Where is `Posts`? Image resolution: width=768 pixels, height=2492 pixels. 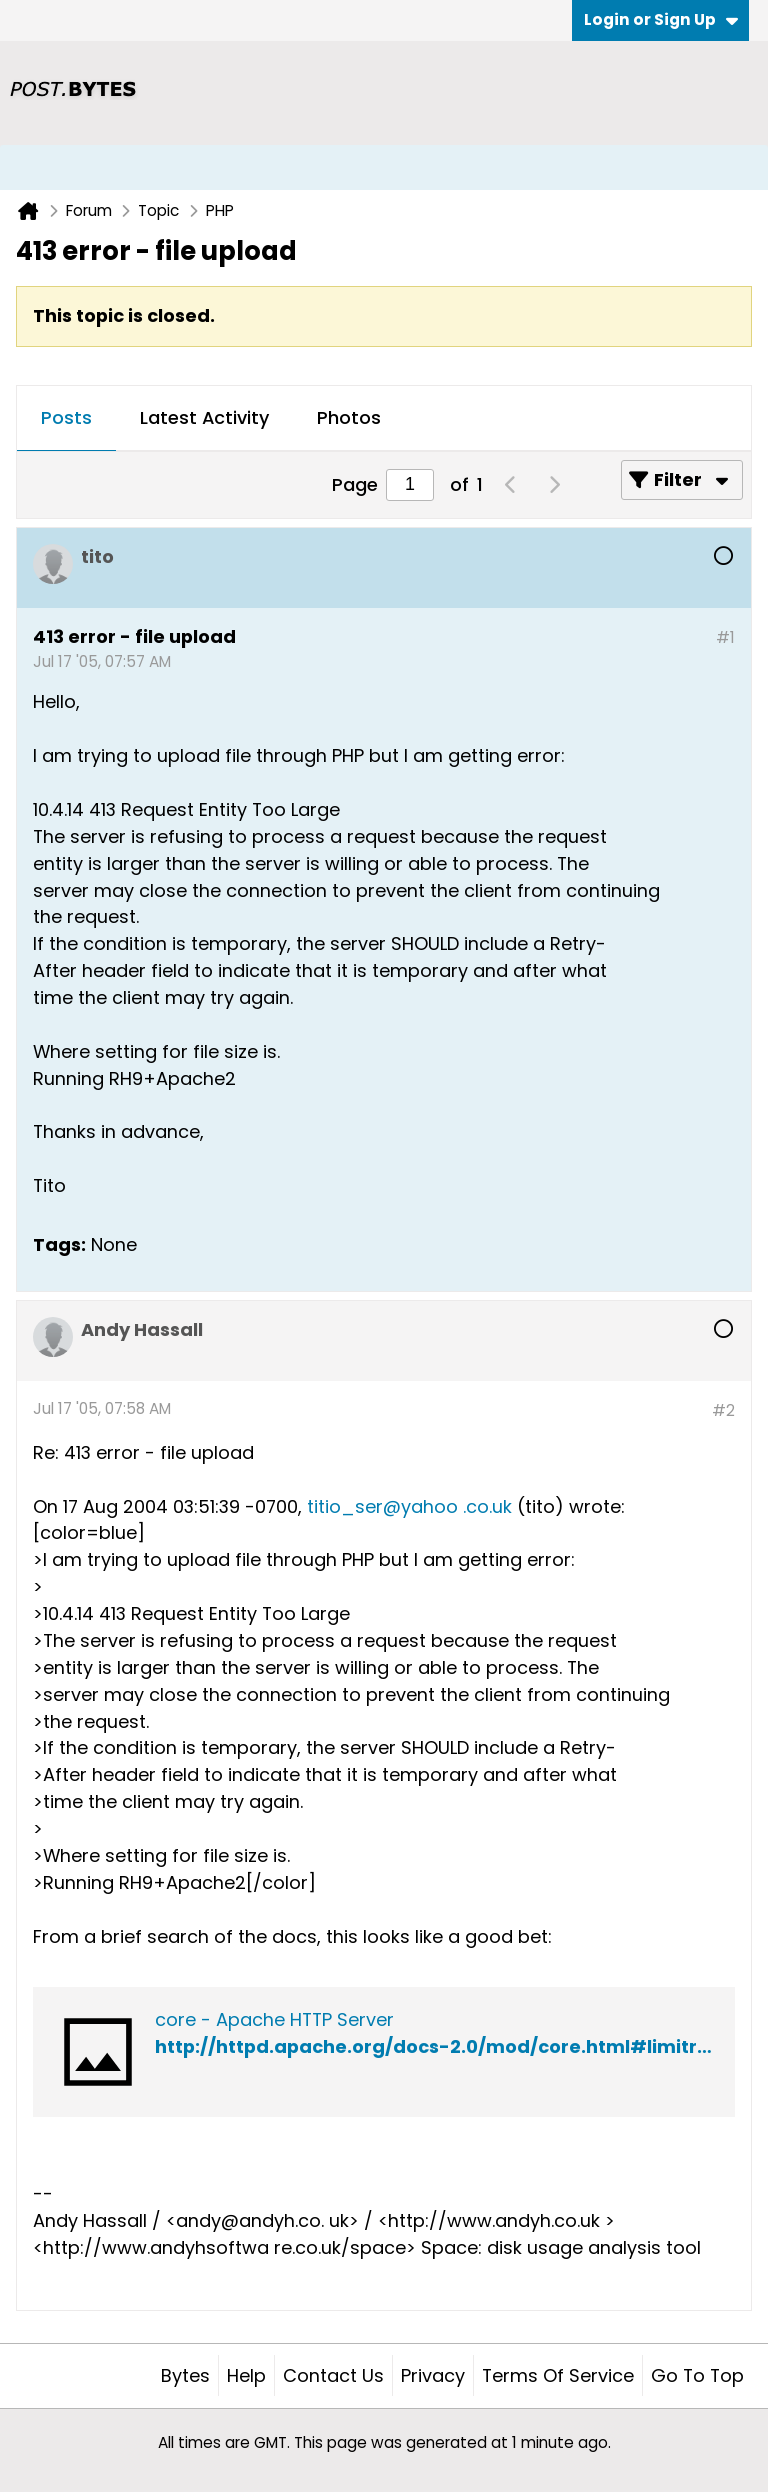
Posts is located at coordinates (66, 417).